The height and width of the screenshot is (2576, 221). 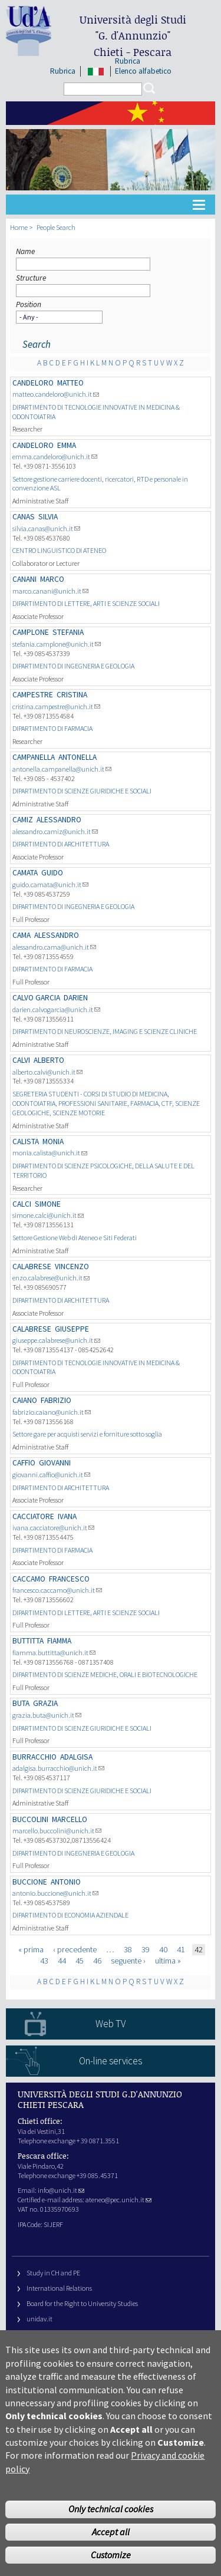 What do you see at coordinates (76, 1757) in the screenshot?
I see `Adalgisa` at bounding box center [76, 1757].